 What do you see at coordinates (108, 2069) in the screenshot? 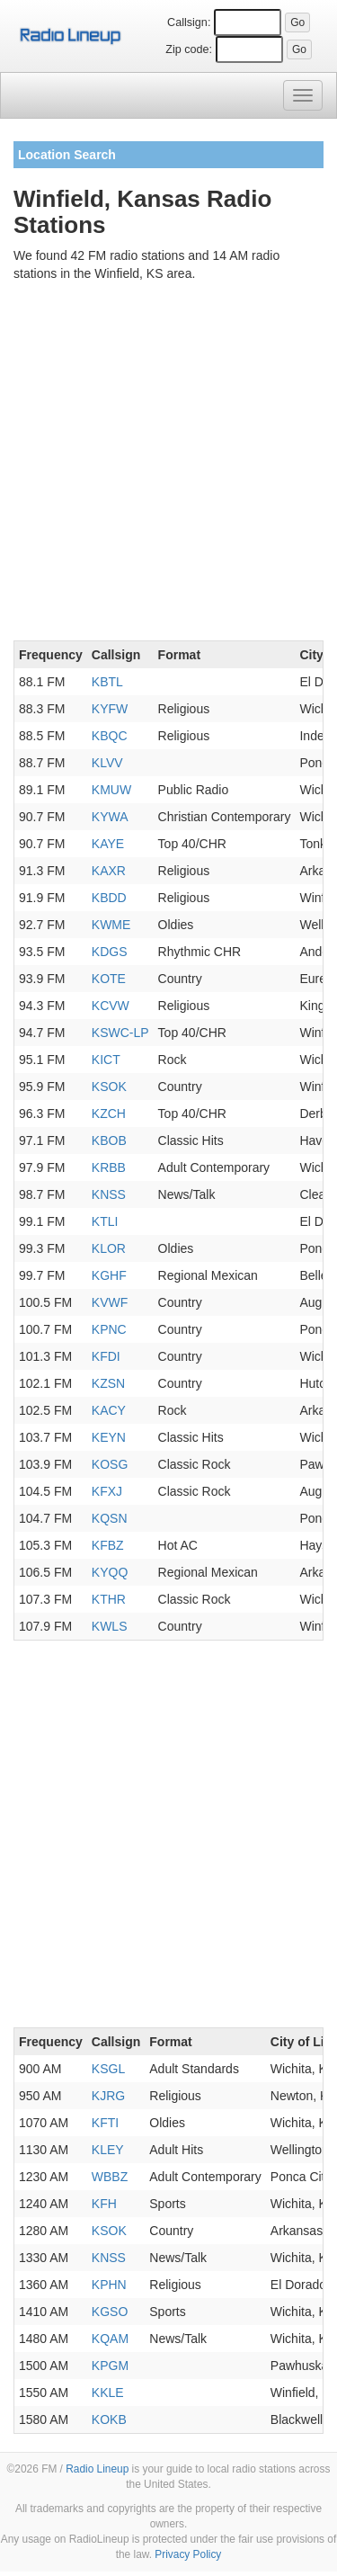
I see `KSGL` at bounding box center [108, 2069].